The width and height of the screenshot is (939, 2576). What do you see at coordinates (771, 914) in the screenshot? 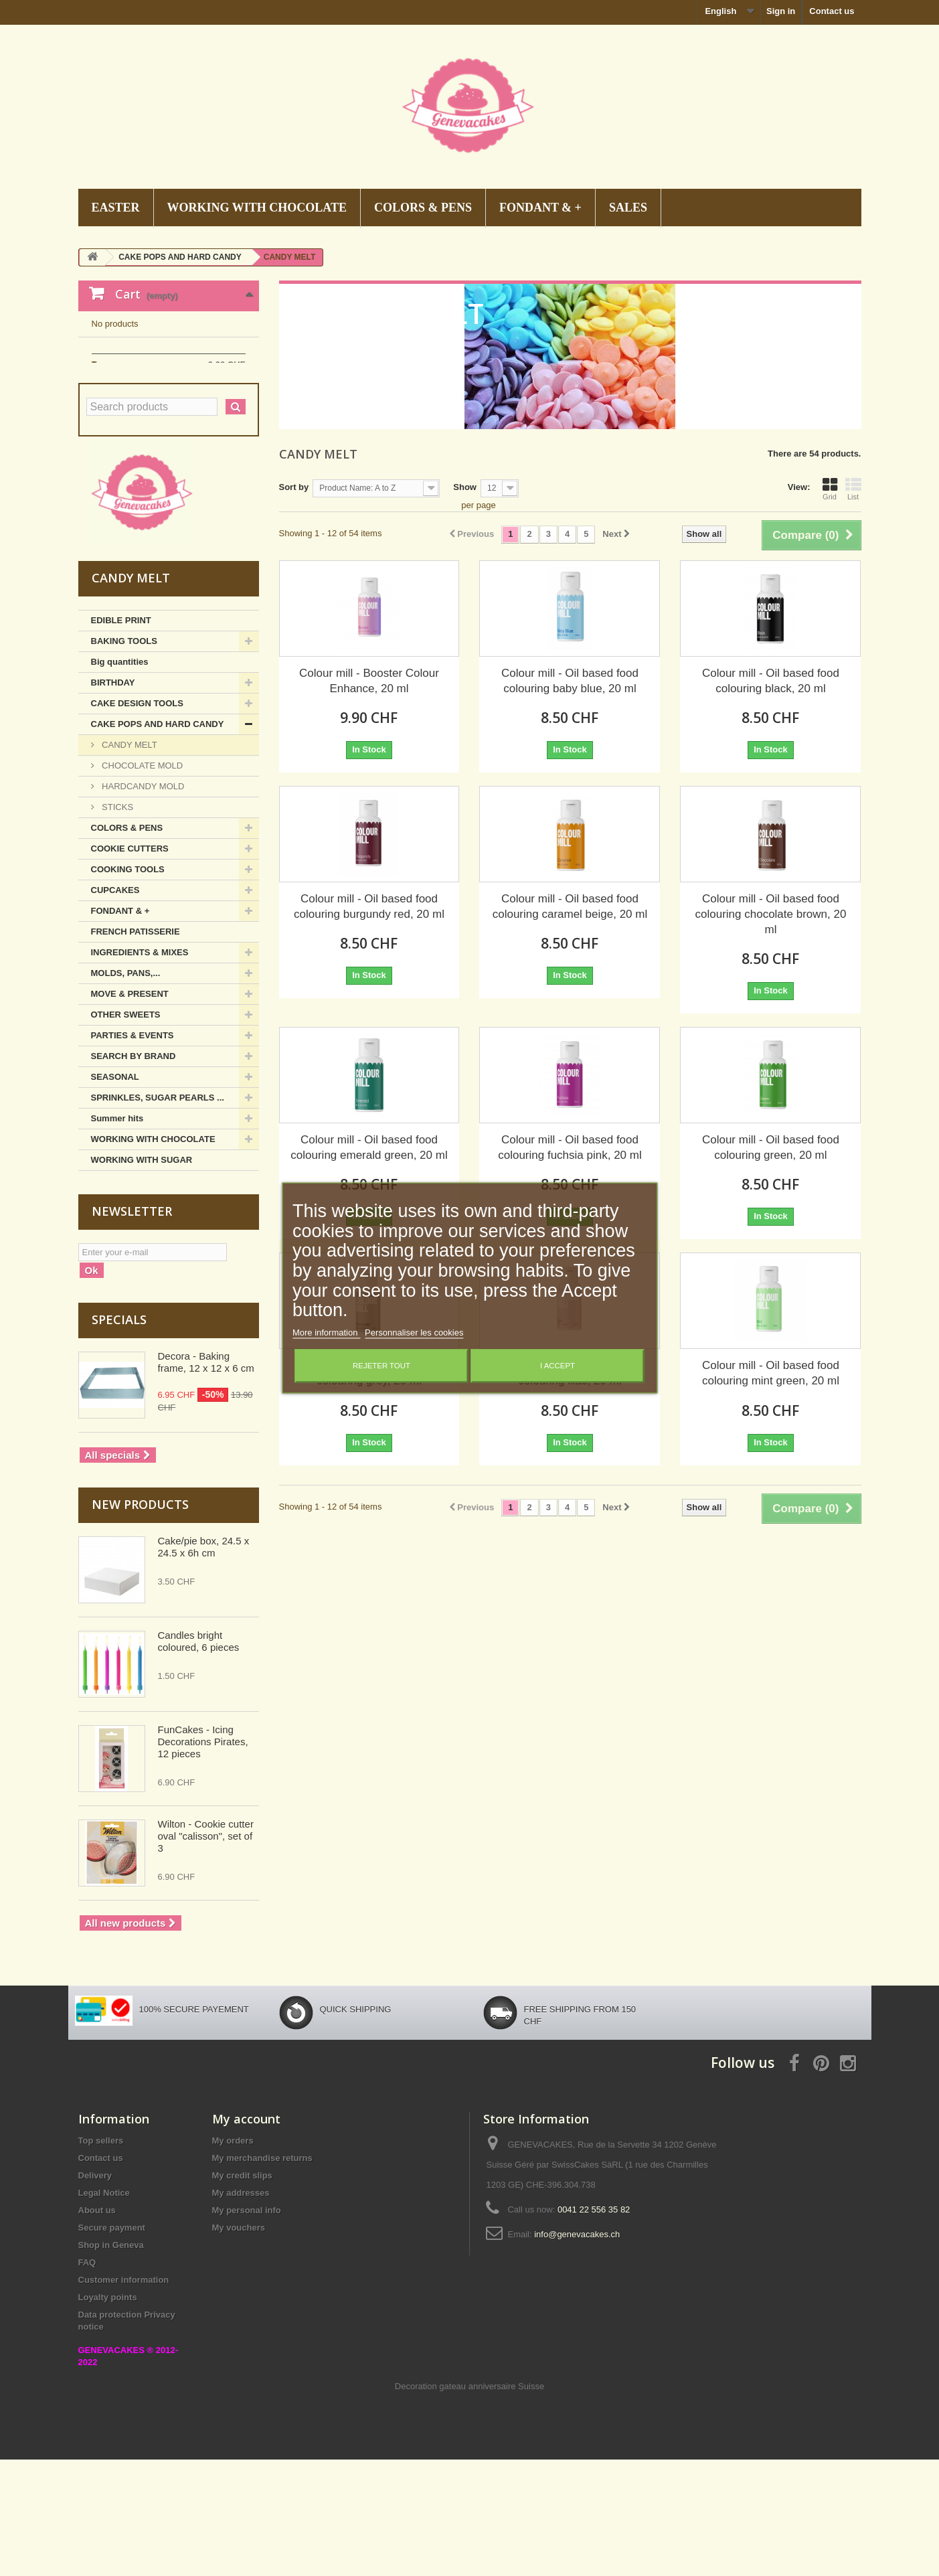
I see `Colour mill - Oil based food colouring chocolate brown, 20 ml` at bounding box center [771, 914].